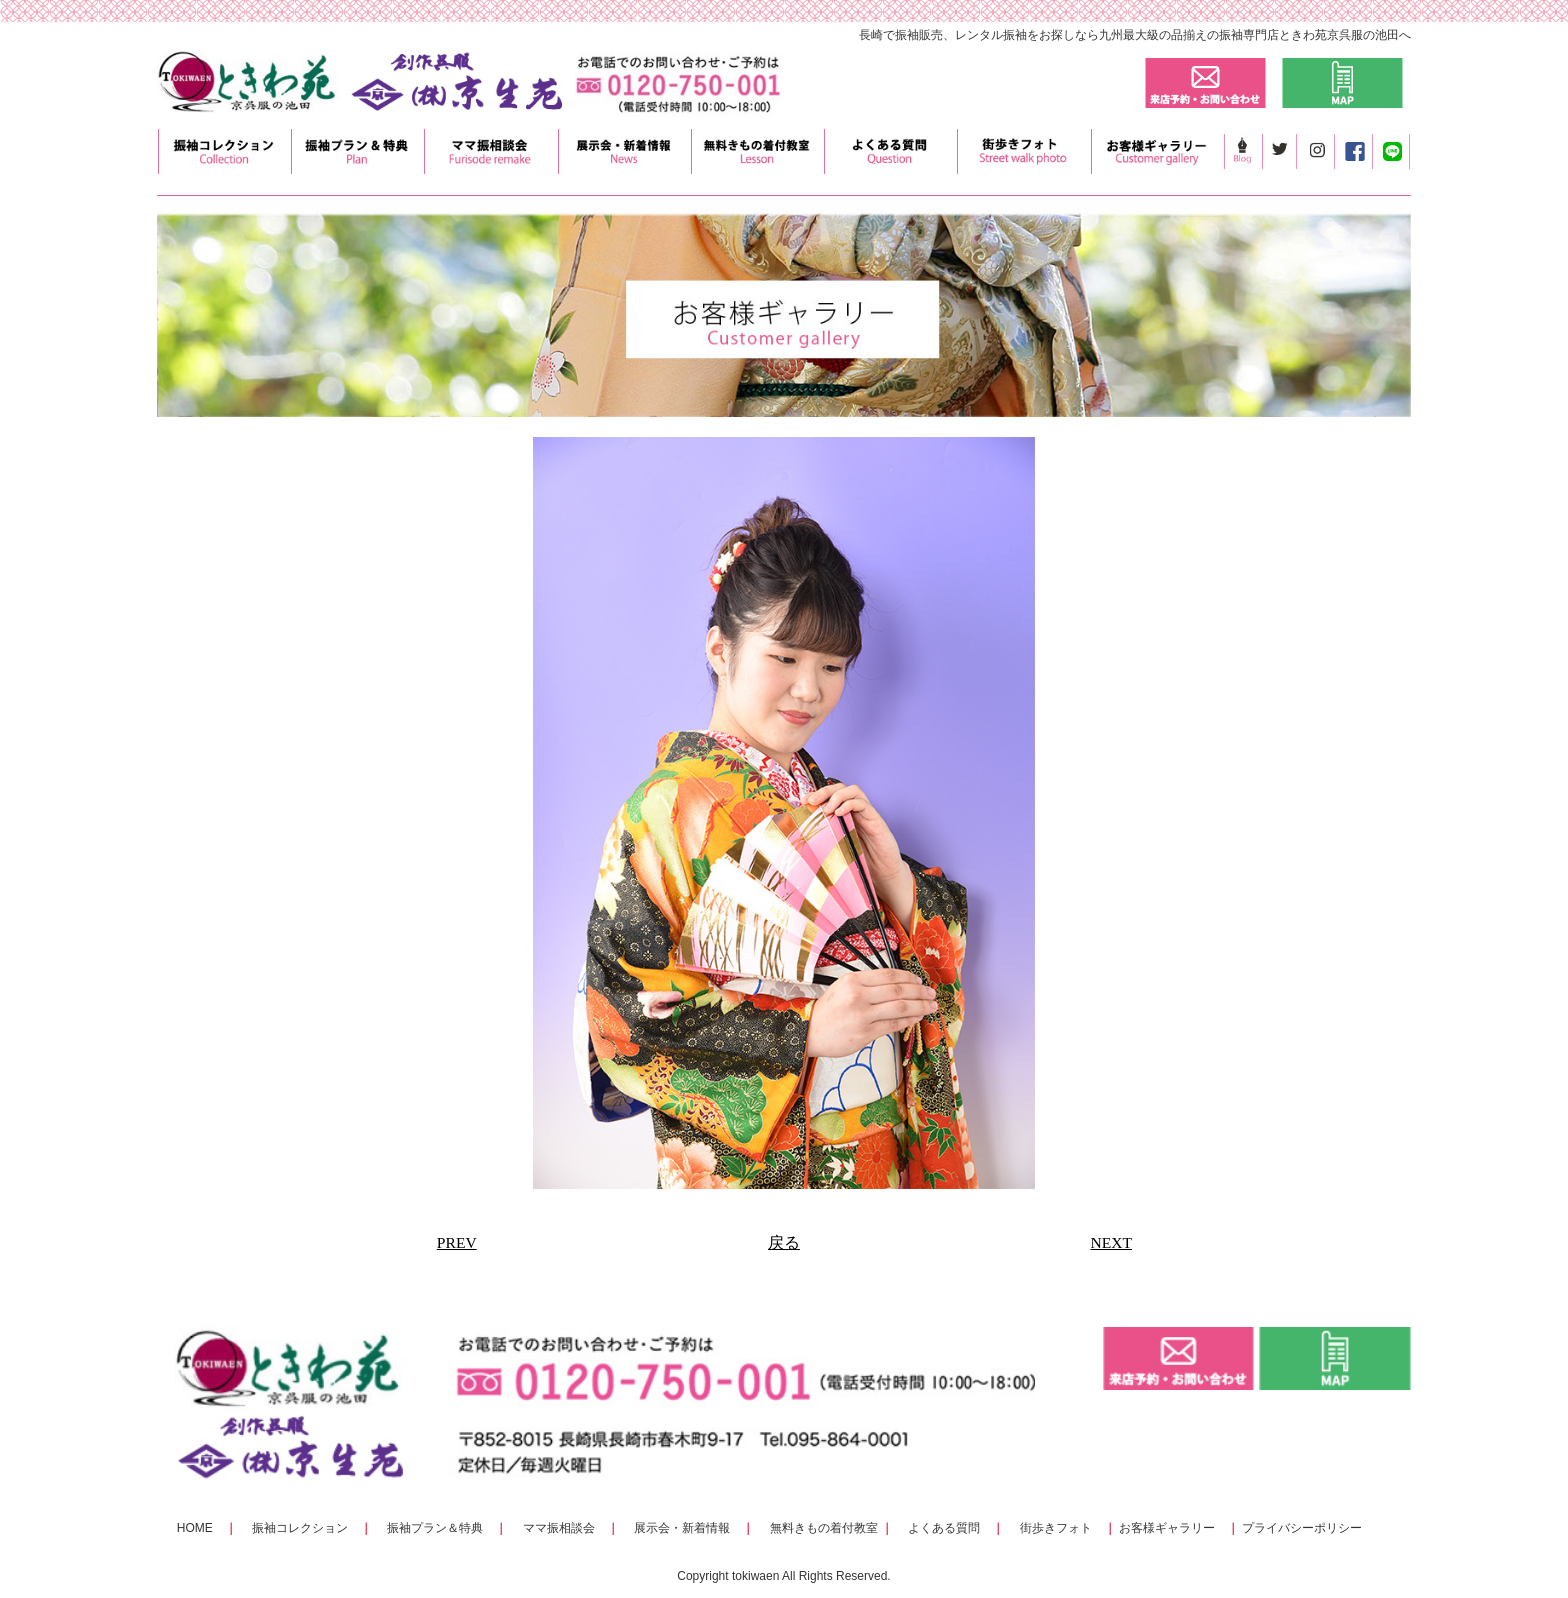  I want to click on 街歩きフォト, so click(1056, 1528).